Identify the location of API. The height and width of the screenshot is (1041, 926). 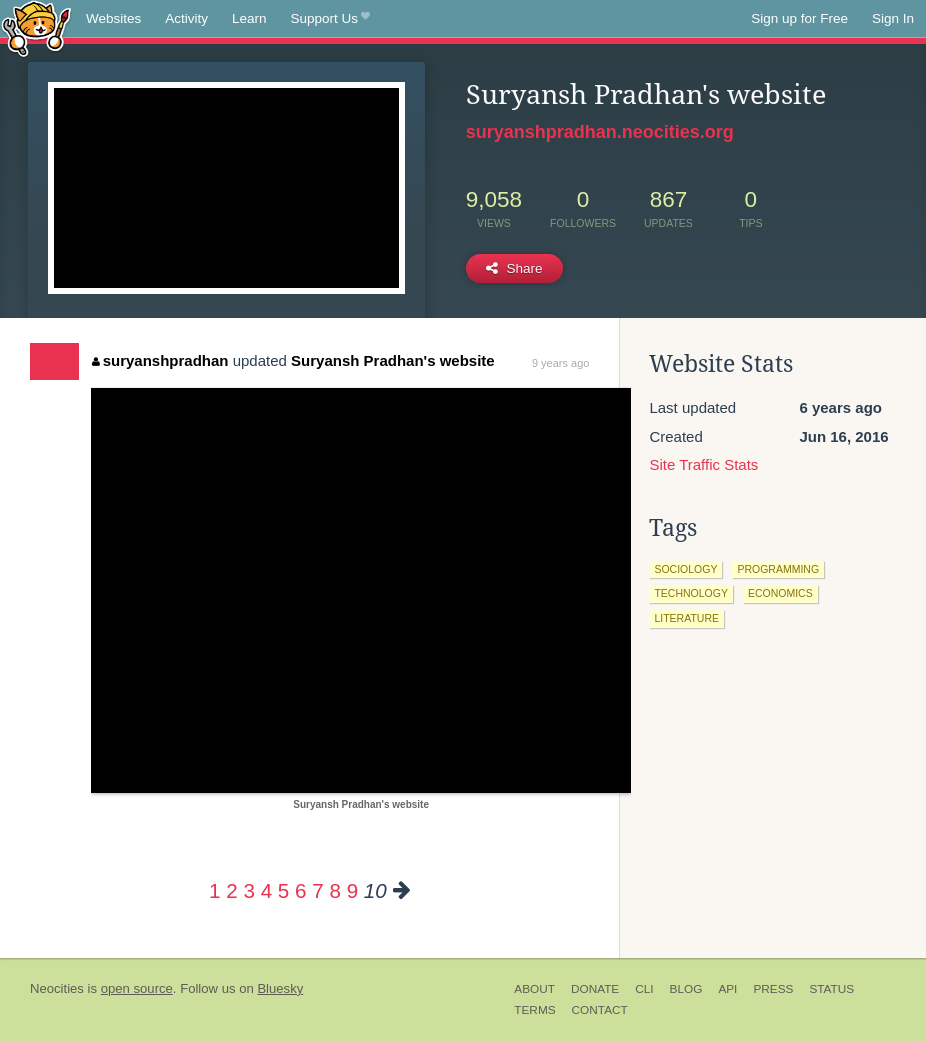
(727, 989).